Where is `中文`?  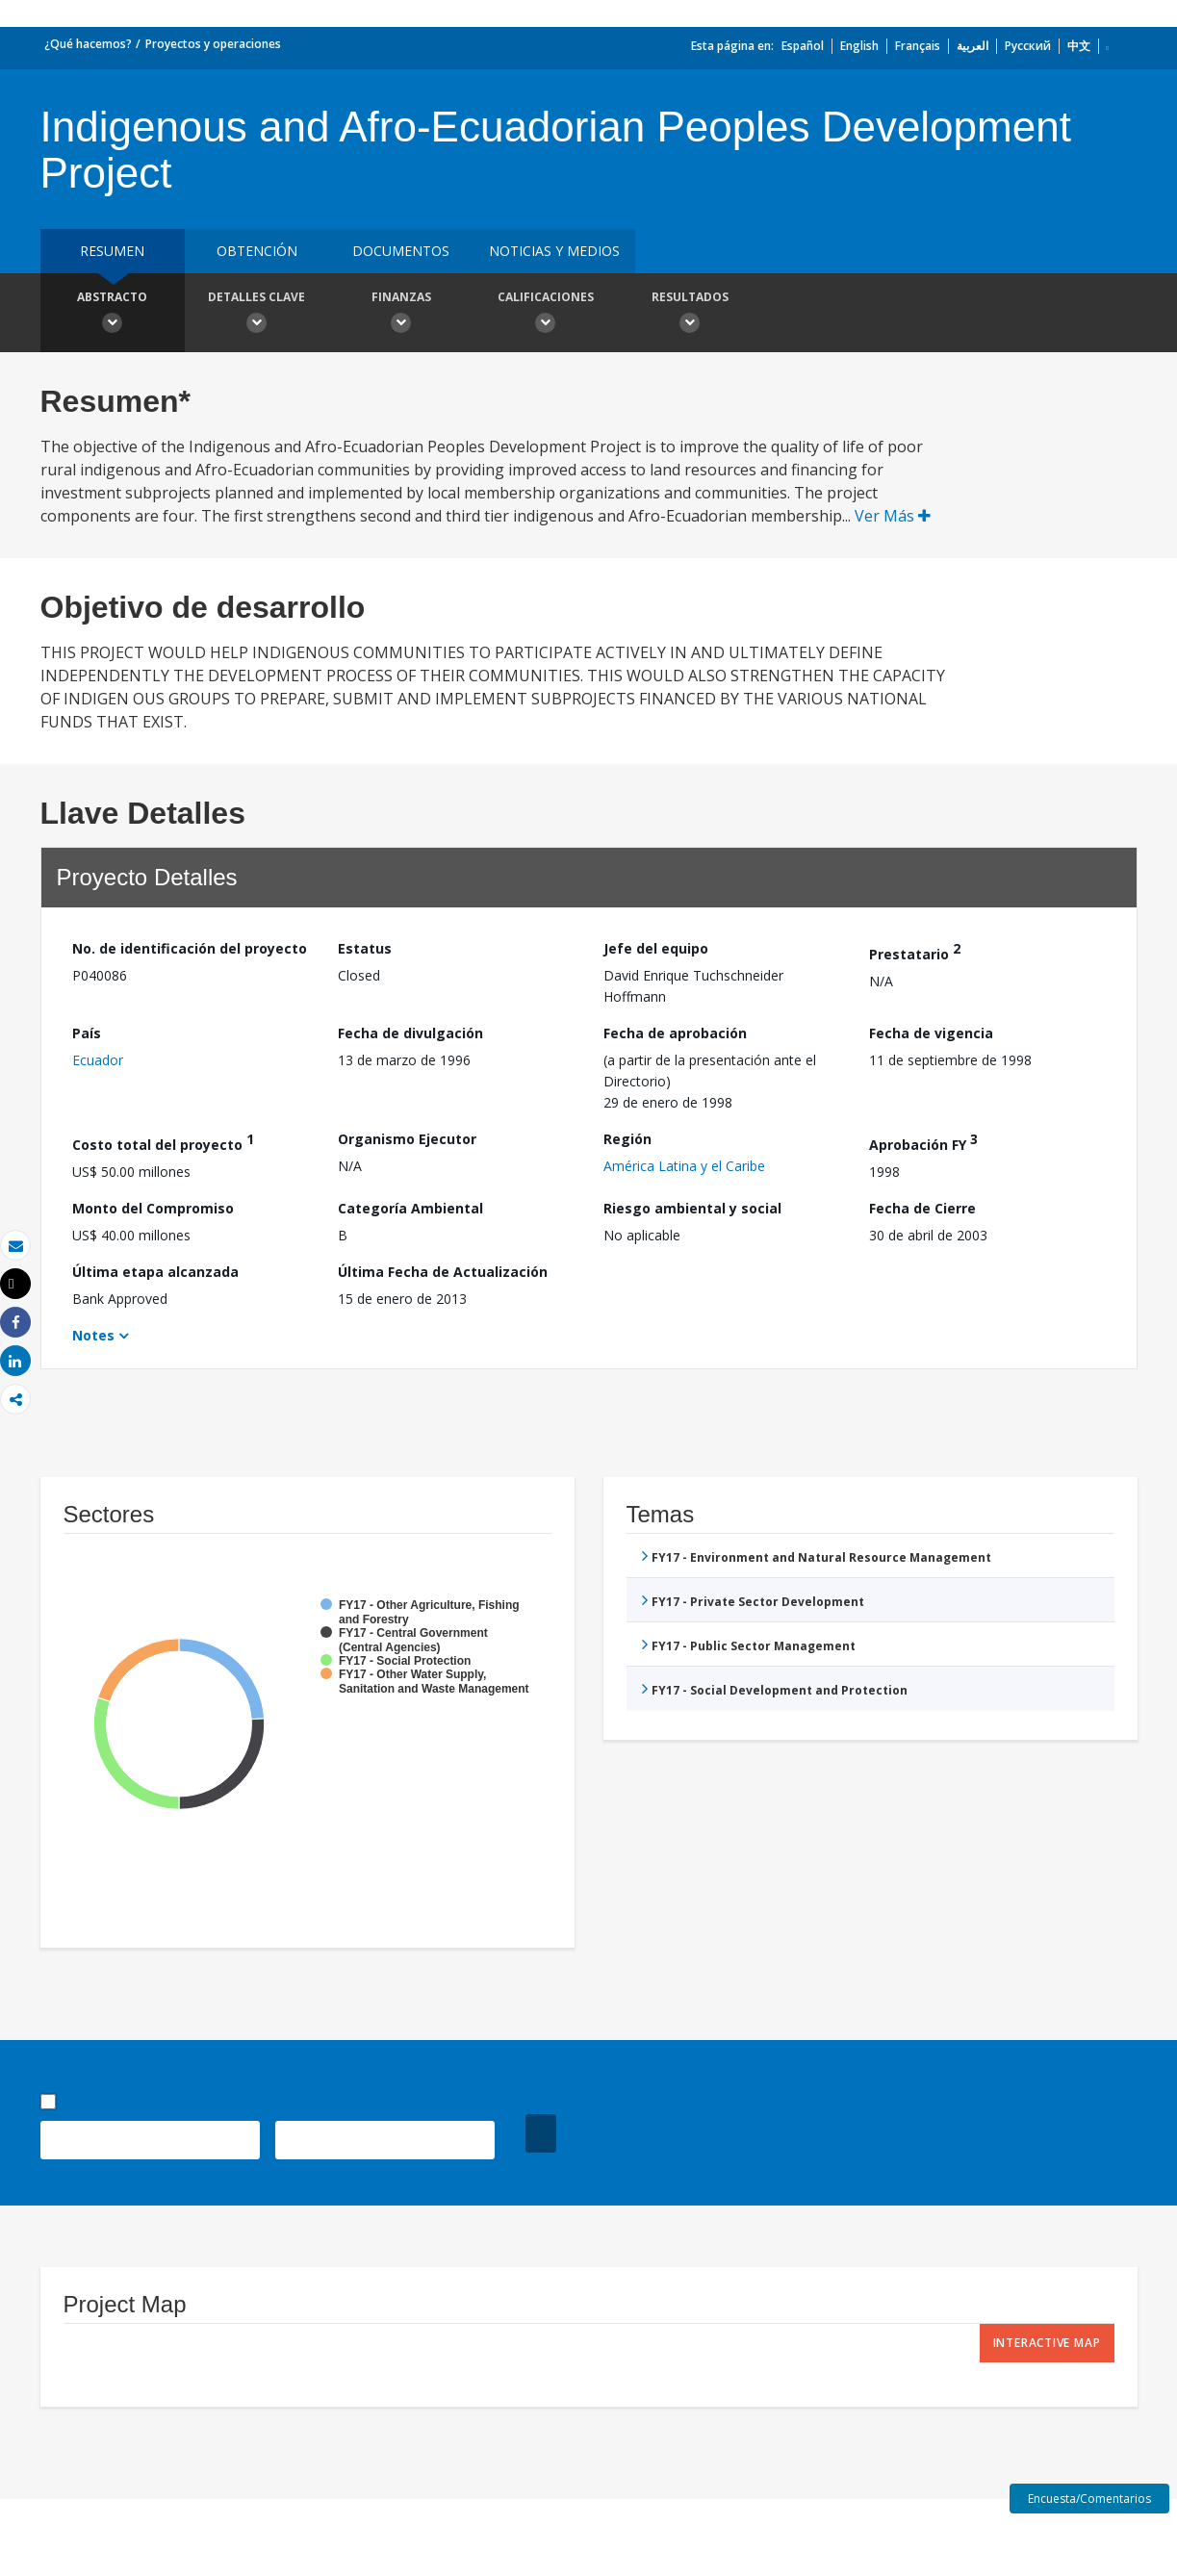
中文 is located at coordinates (1078, 46).